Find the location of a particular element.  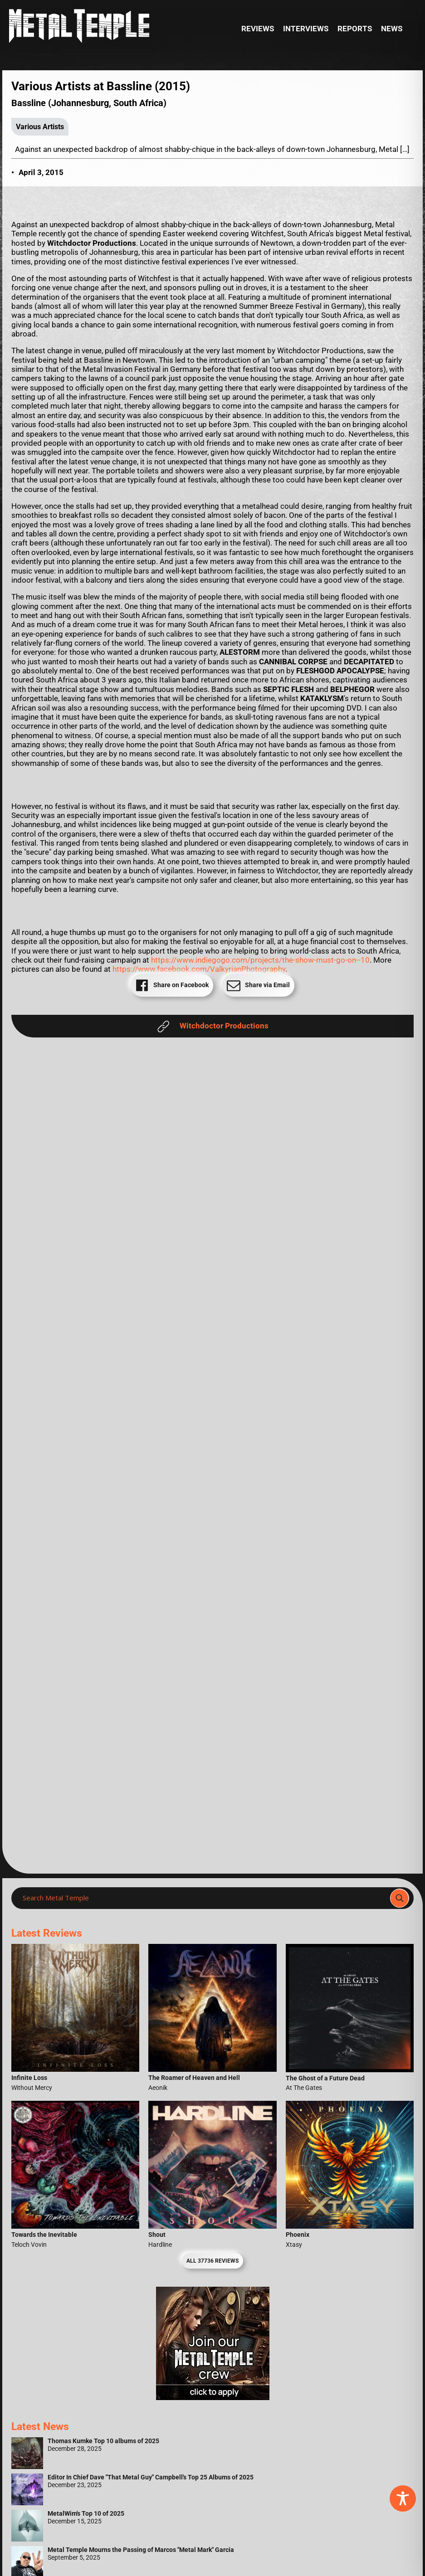

Reviews is located at coordinates (257, 28).